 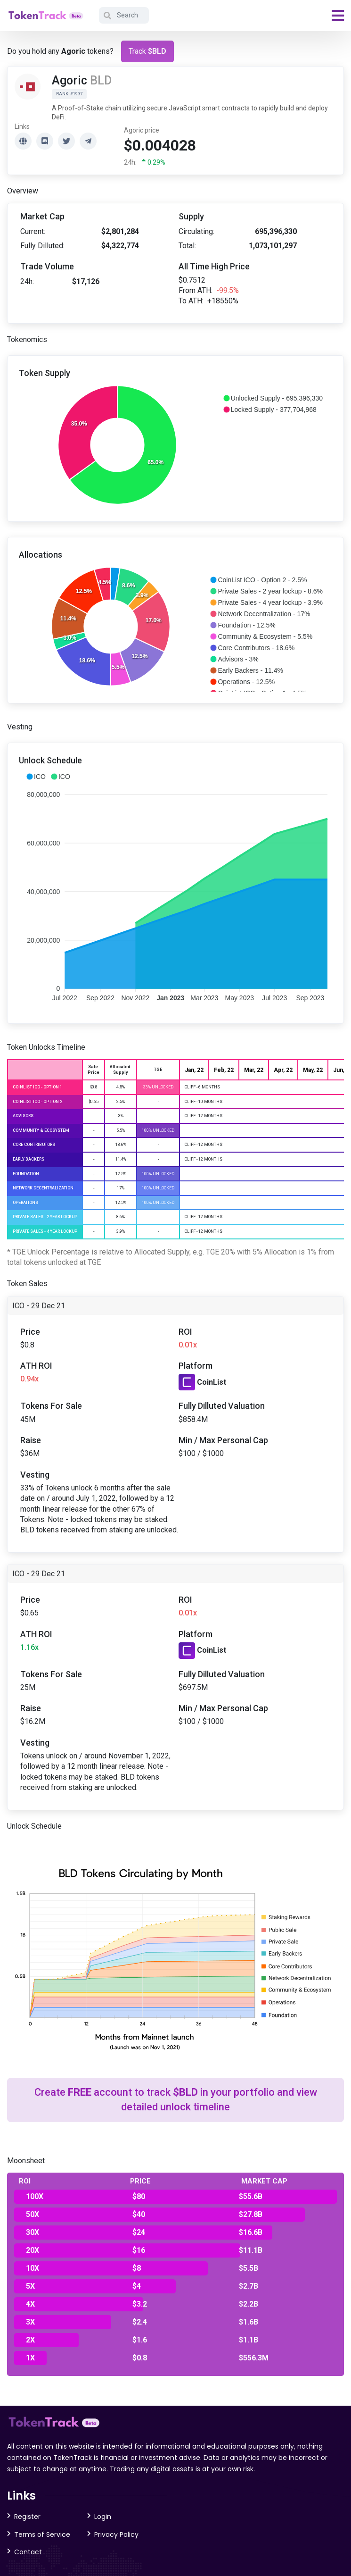 I want to click on Privacy Policy, so click(x=116, y=2534).